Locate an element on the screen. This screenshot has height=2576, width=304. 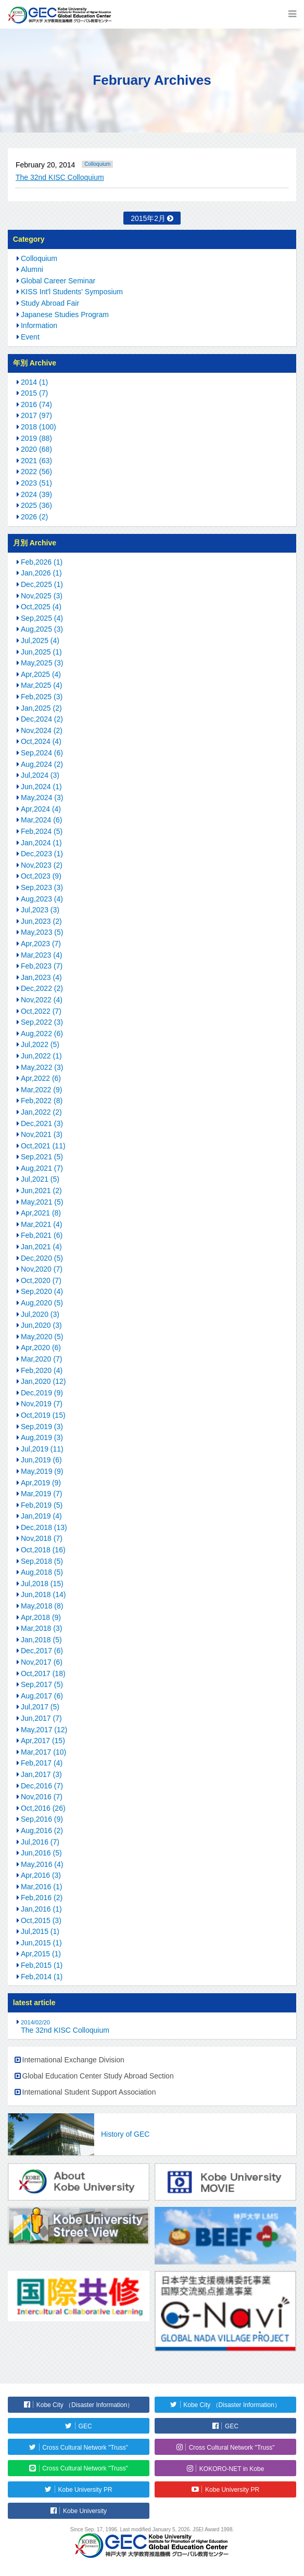
Nov,2025 (3) is located at coordinates (41, 596).